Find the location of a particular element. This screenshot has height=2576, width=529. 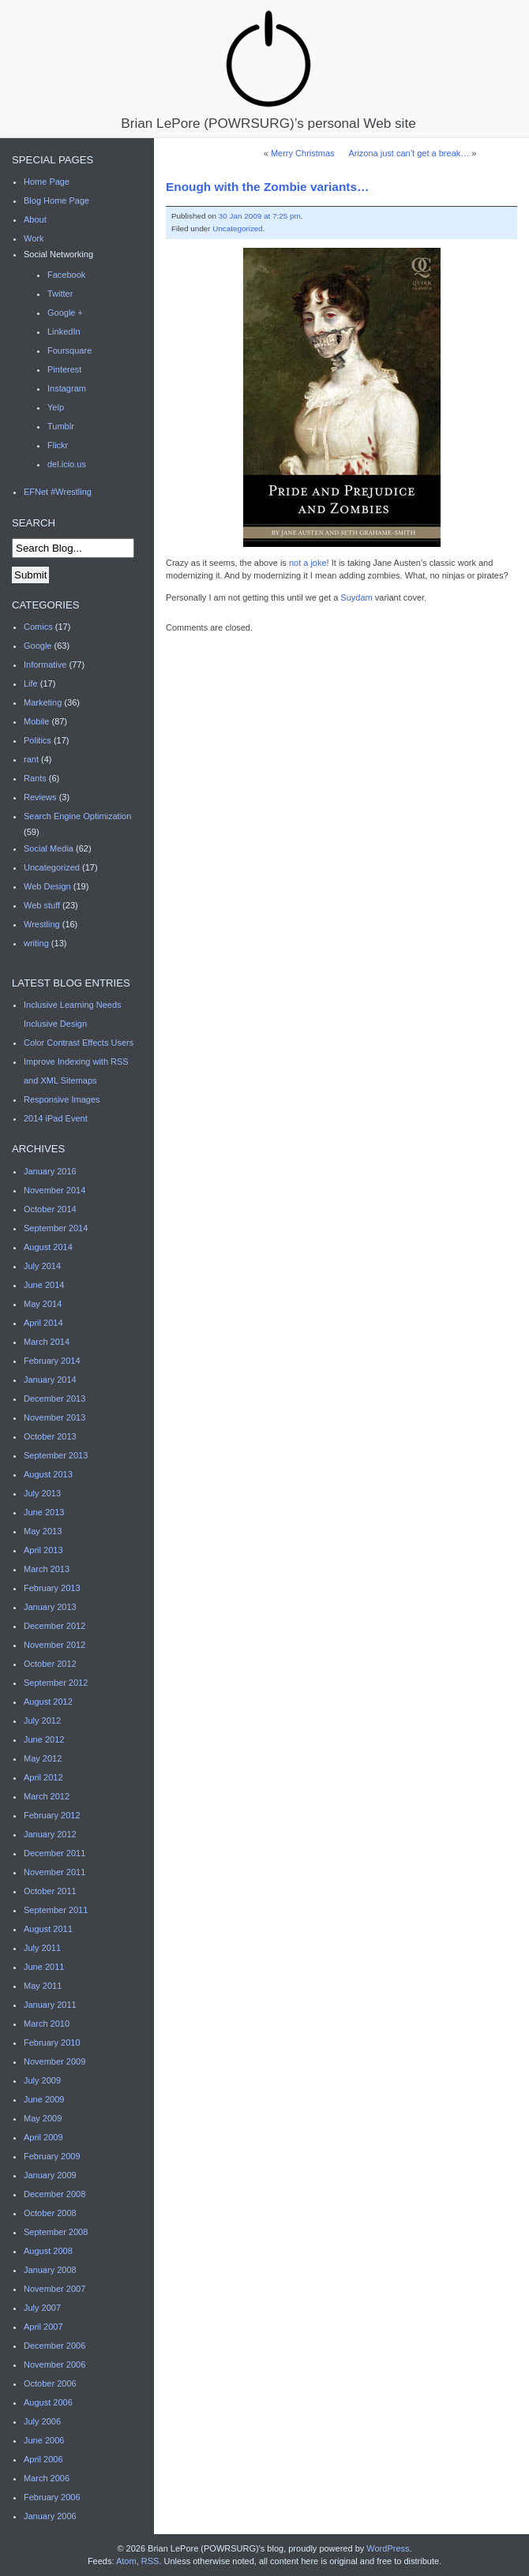

July 2012 is located at coordinates (42, 1720).